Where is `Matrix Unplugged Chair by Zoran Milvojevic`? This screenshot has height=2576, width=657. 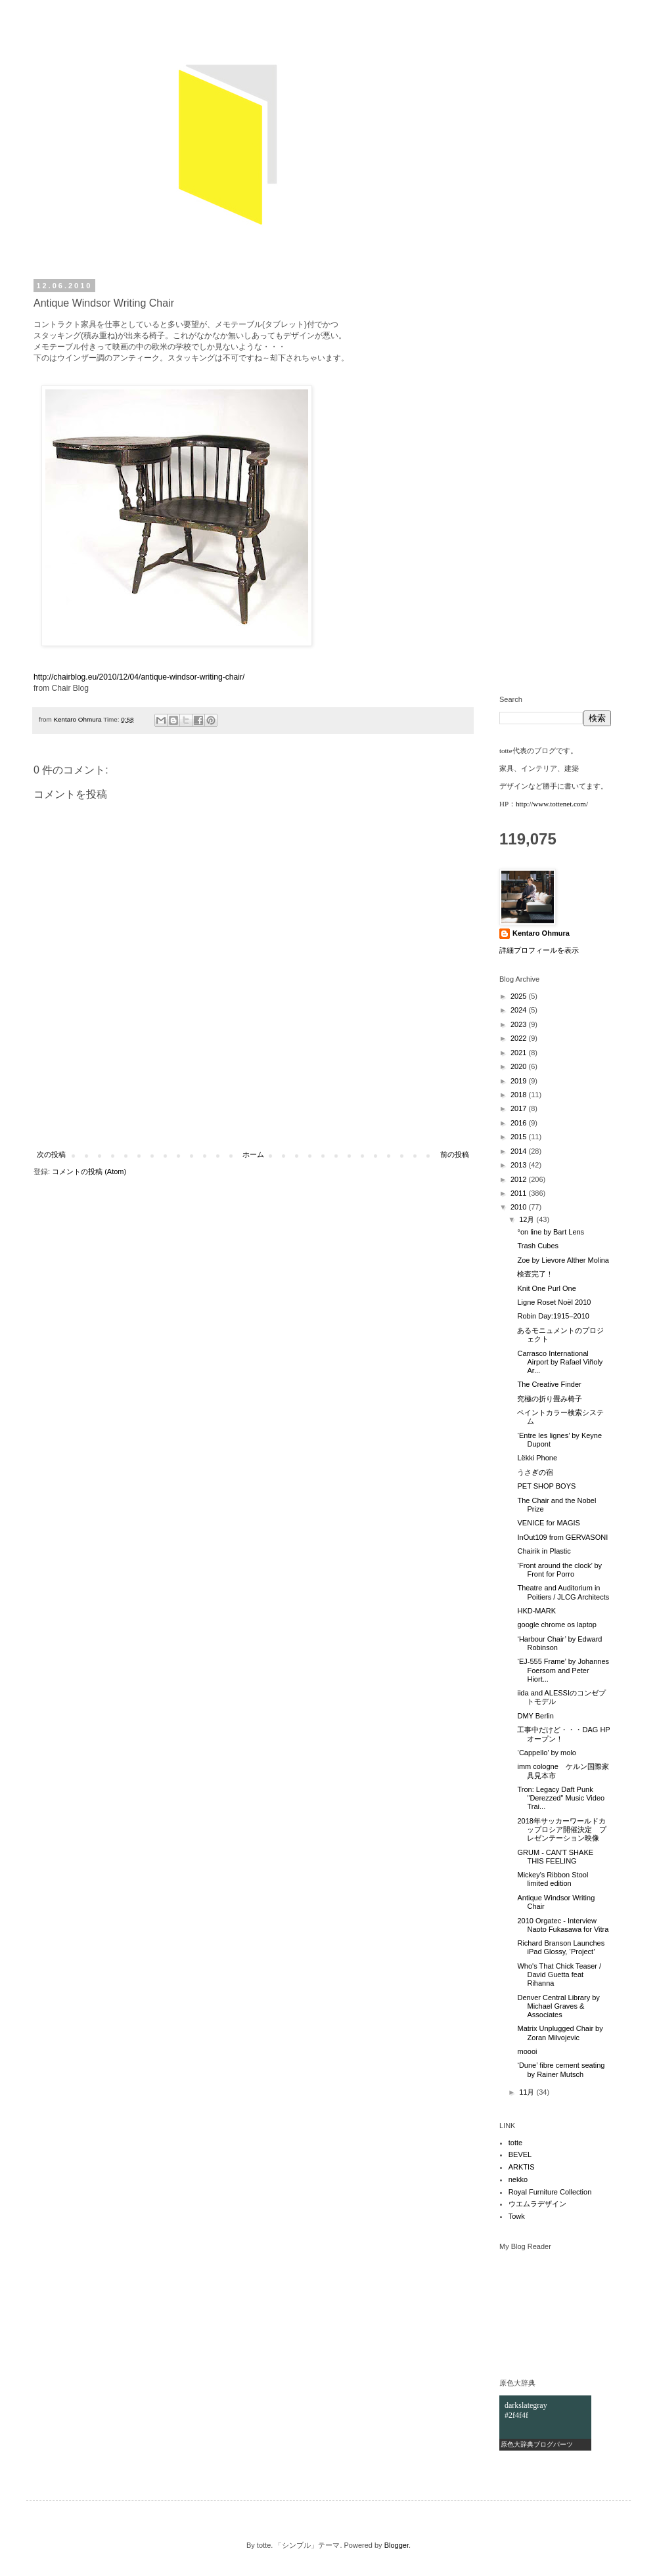
Matrix Unplugged Chair by Zoran Milvojevic is located at coordinates (559, 2032).